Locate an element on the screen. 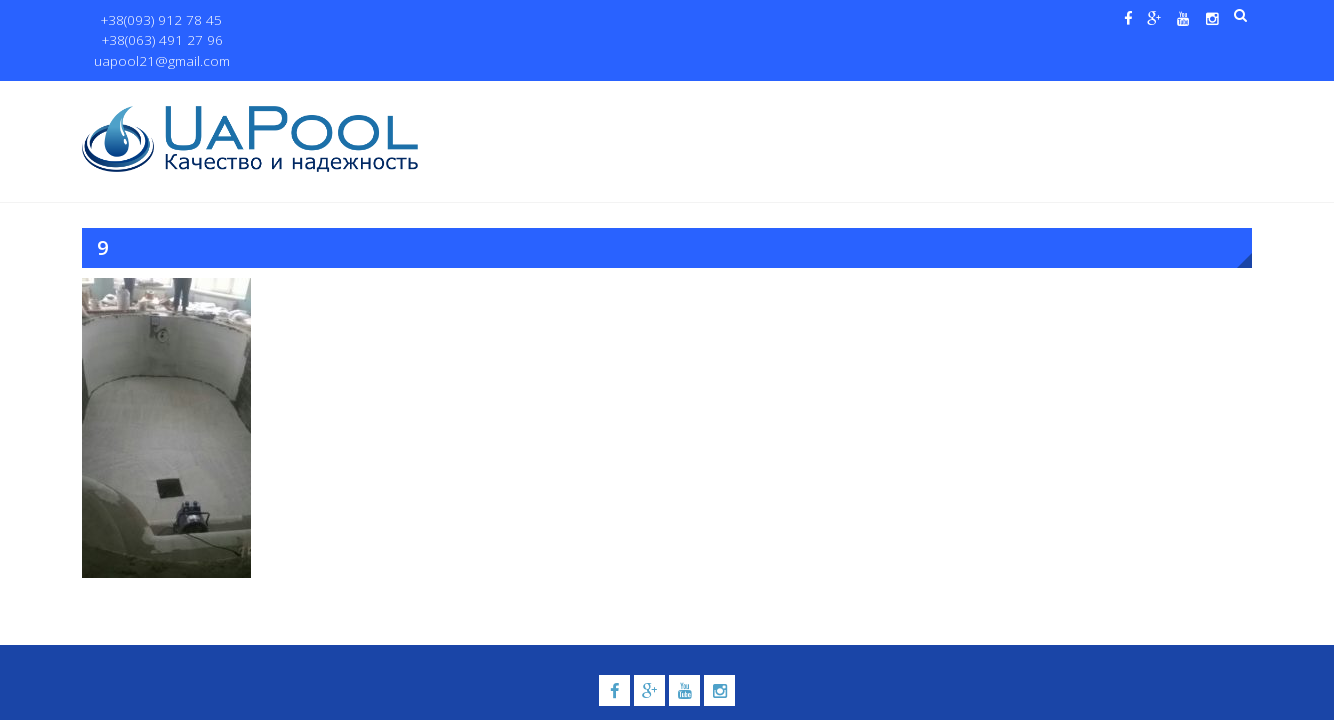  О нас is located at coordinates (542, 101).